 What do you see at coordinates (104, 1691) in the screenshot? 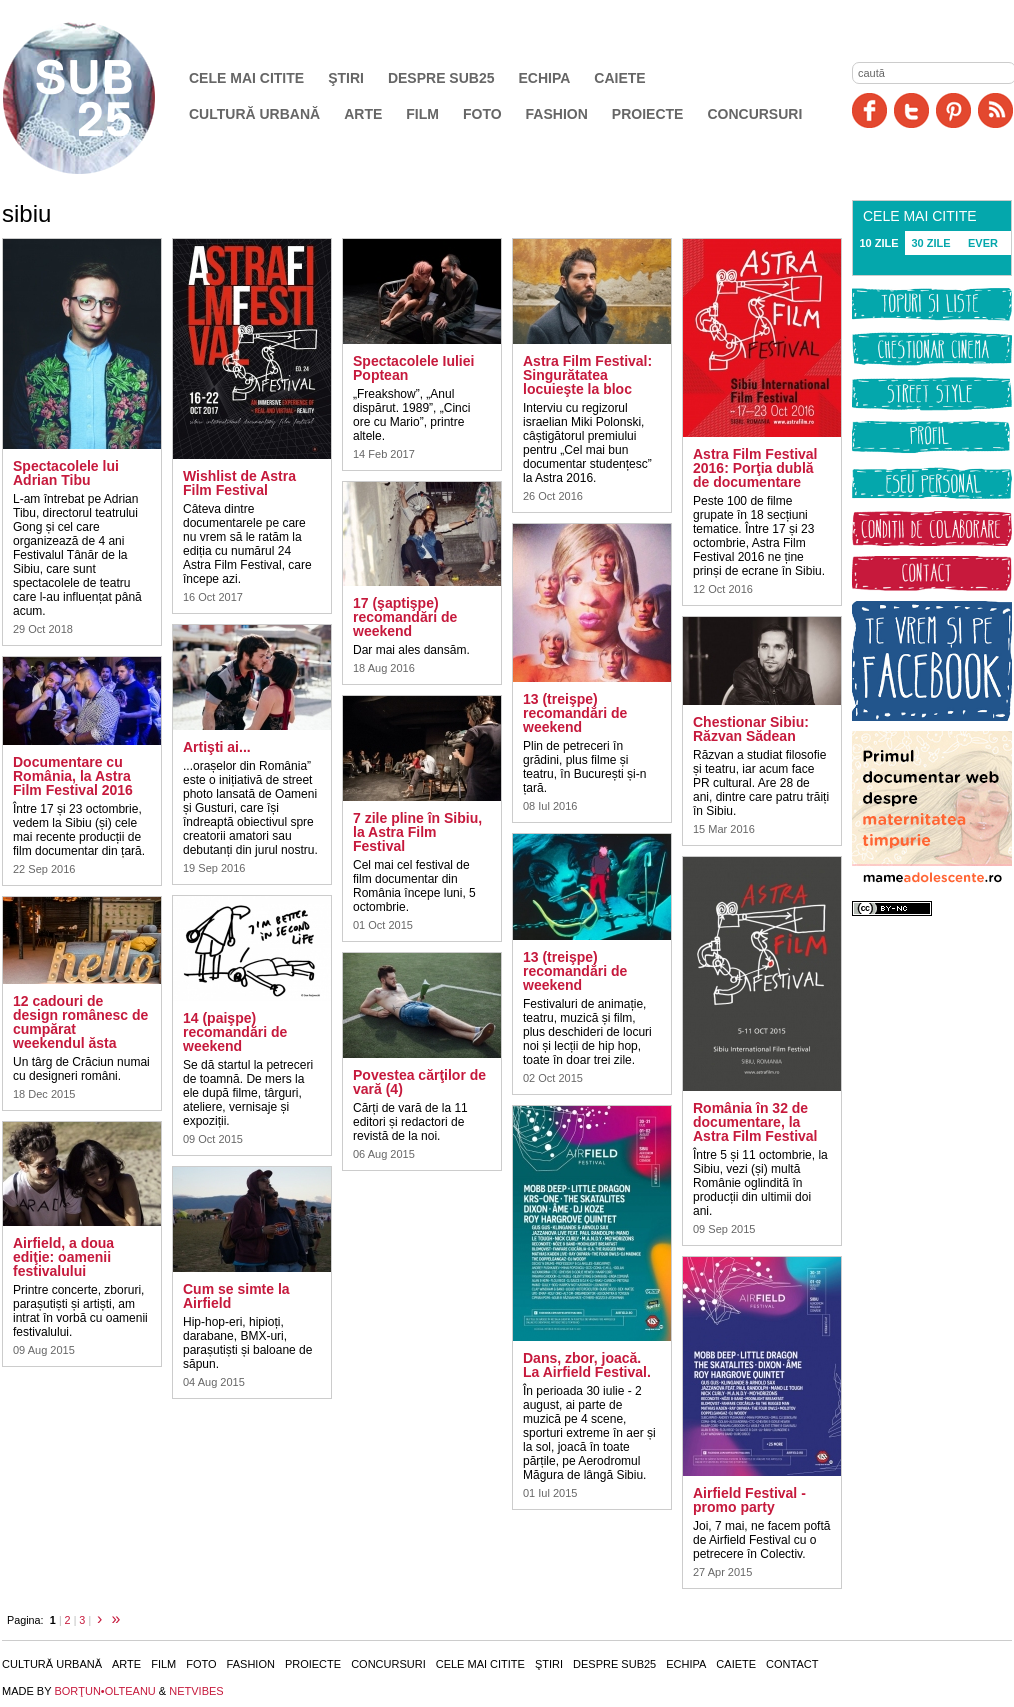
I see `BORŢUN•OLTEANU` at bounding box center [104, 1691].